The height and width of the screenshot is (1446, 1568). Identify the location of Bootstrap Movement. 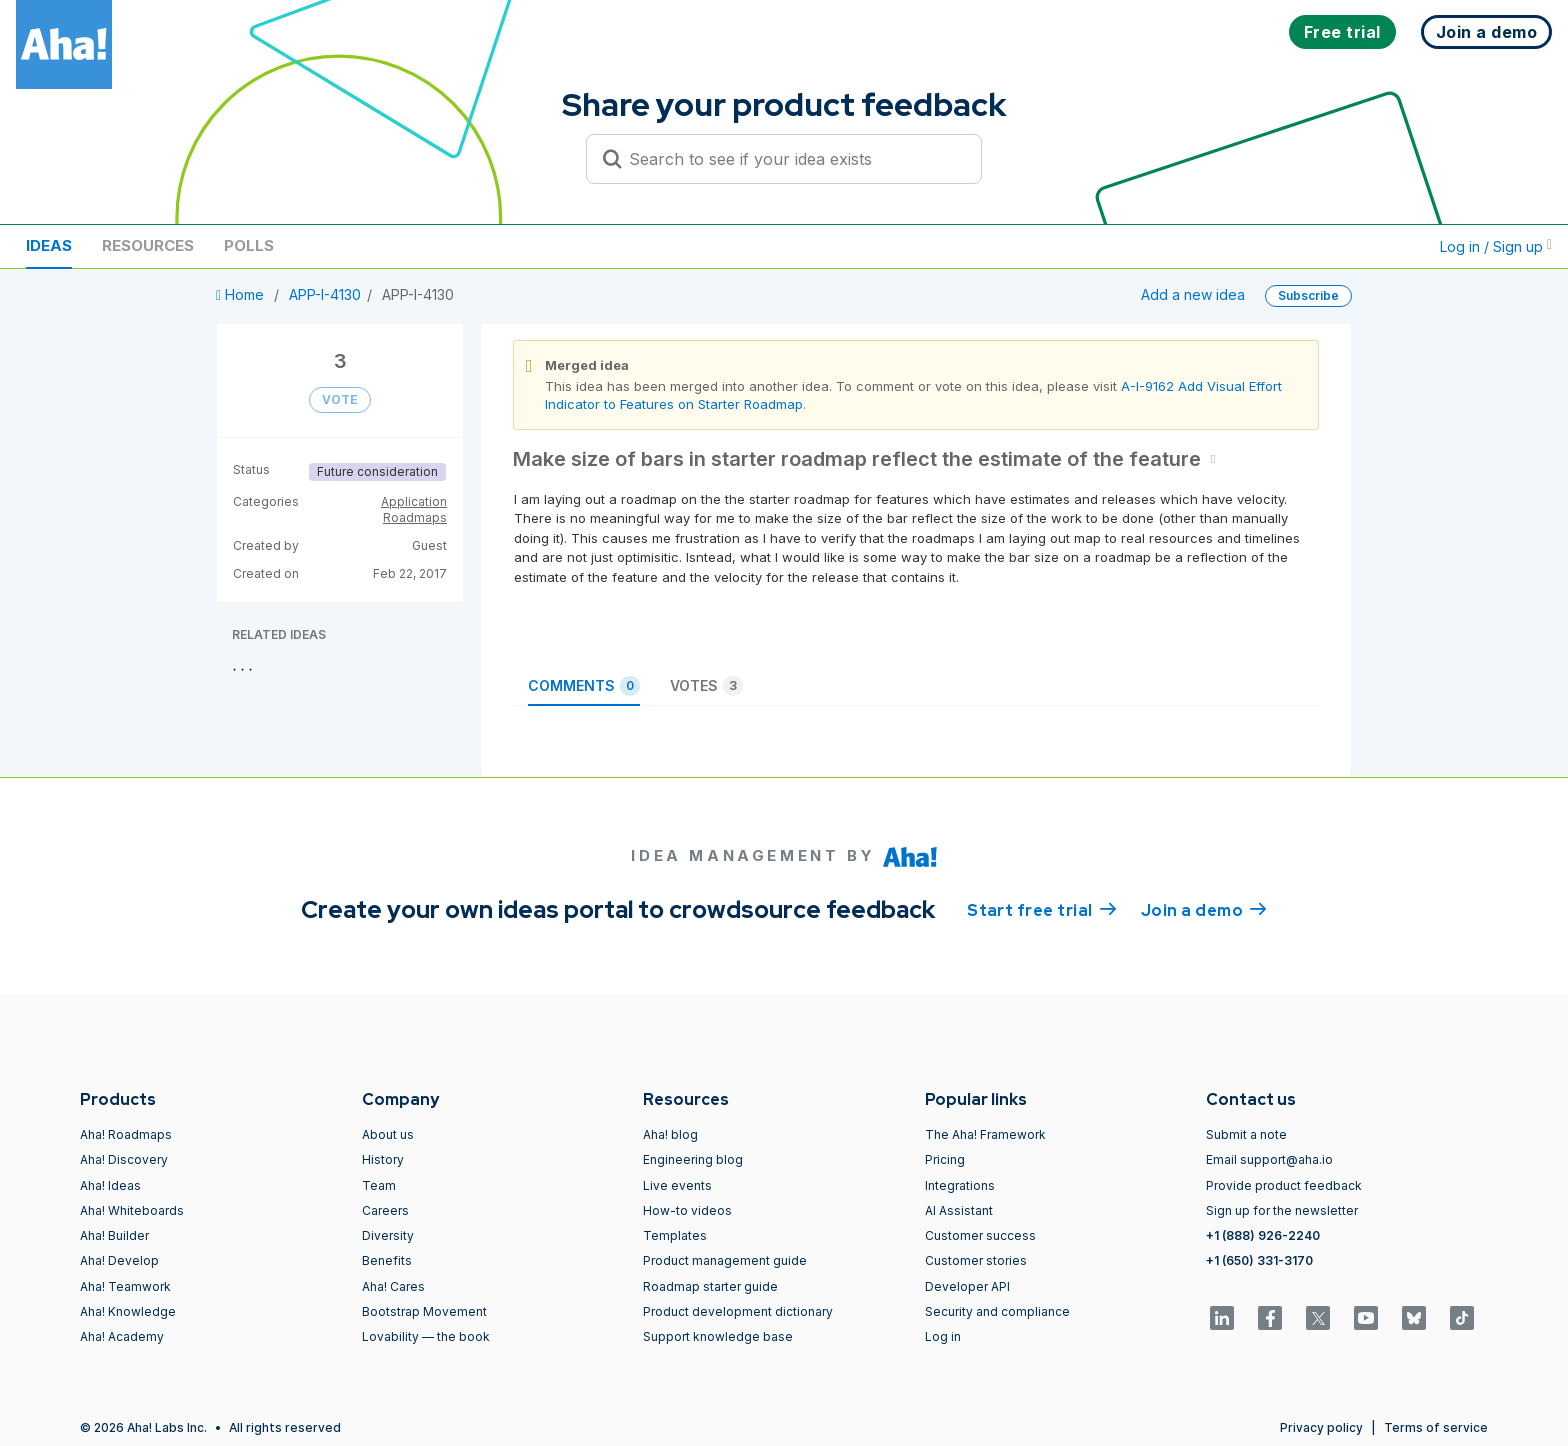
(424, 1311).